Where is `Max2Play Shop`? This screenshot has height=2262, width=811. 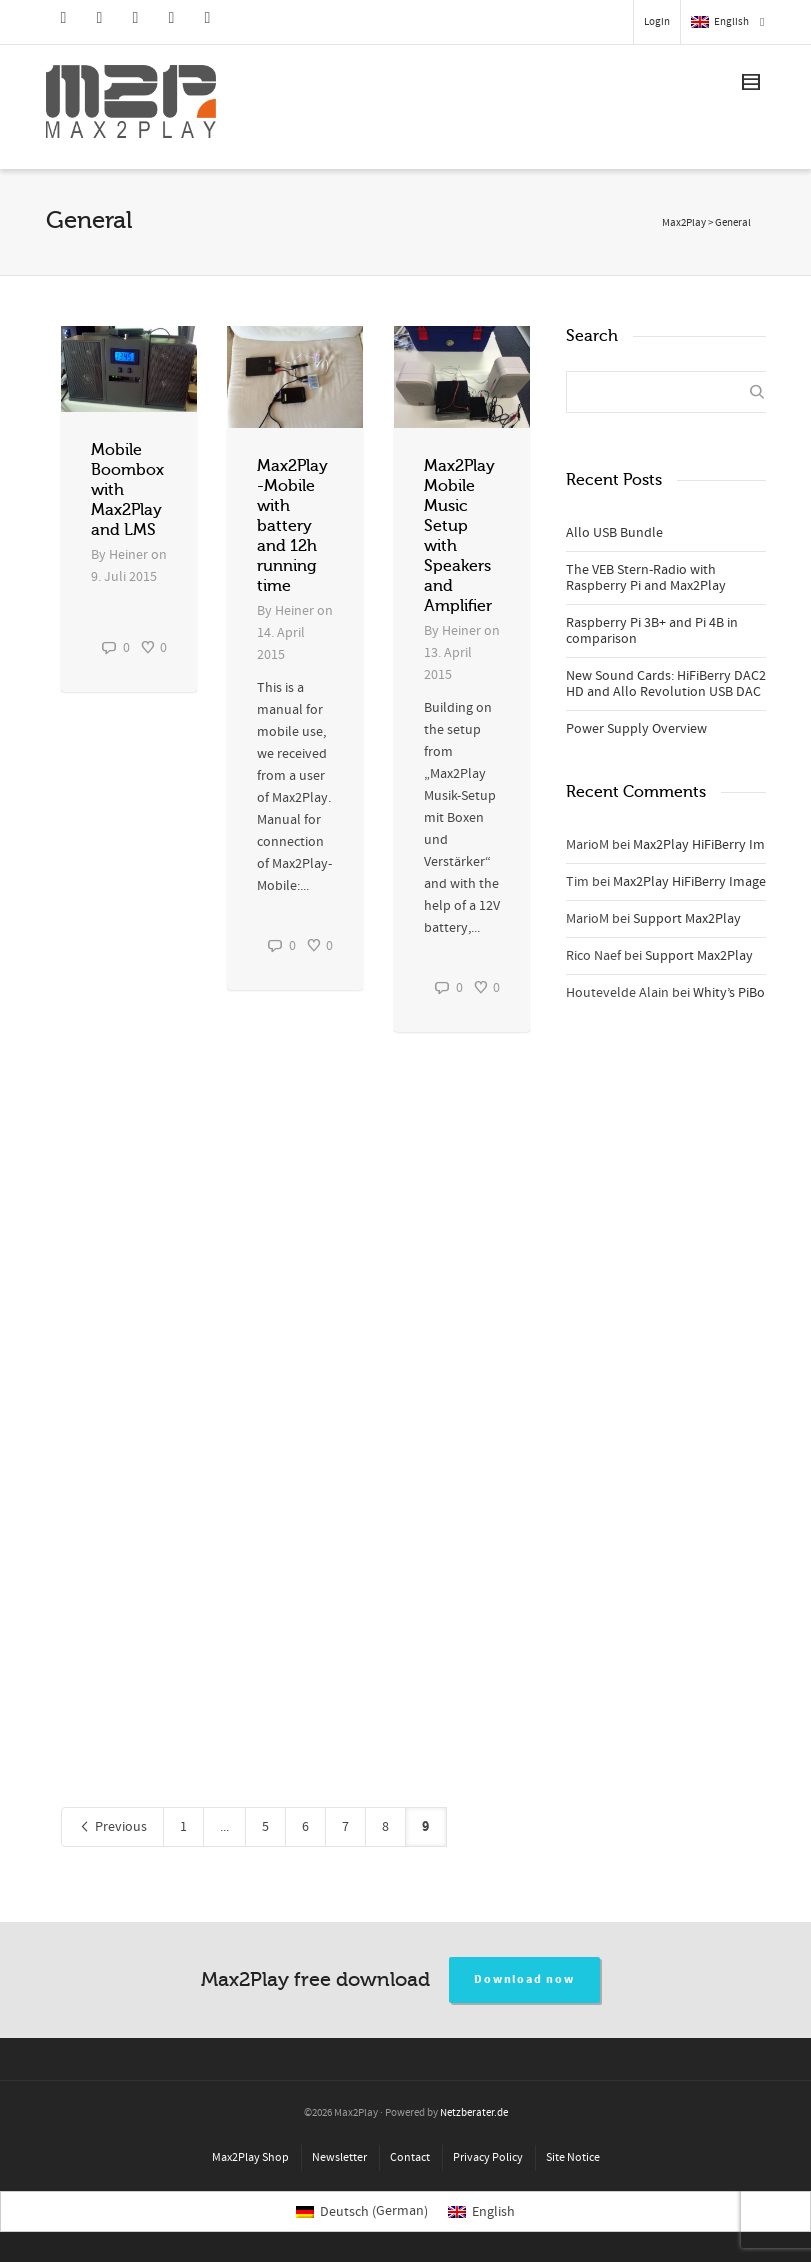
Max2Play Shop is located at coordinates (250, 2157).